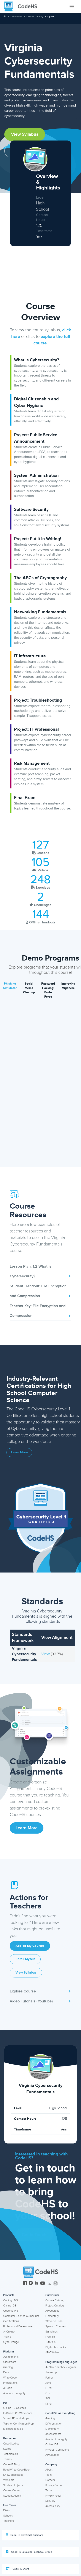 This screenshot has height=2576, width=81. I want to click on Typing, so click(7, 2337).